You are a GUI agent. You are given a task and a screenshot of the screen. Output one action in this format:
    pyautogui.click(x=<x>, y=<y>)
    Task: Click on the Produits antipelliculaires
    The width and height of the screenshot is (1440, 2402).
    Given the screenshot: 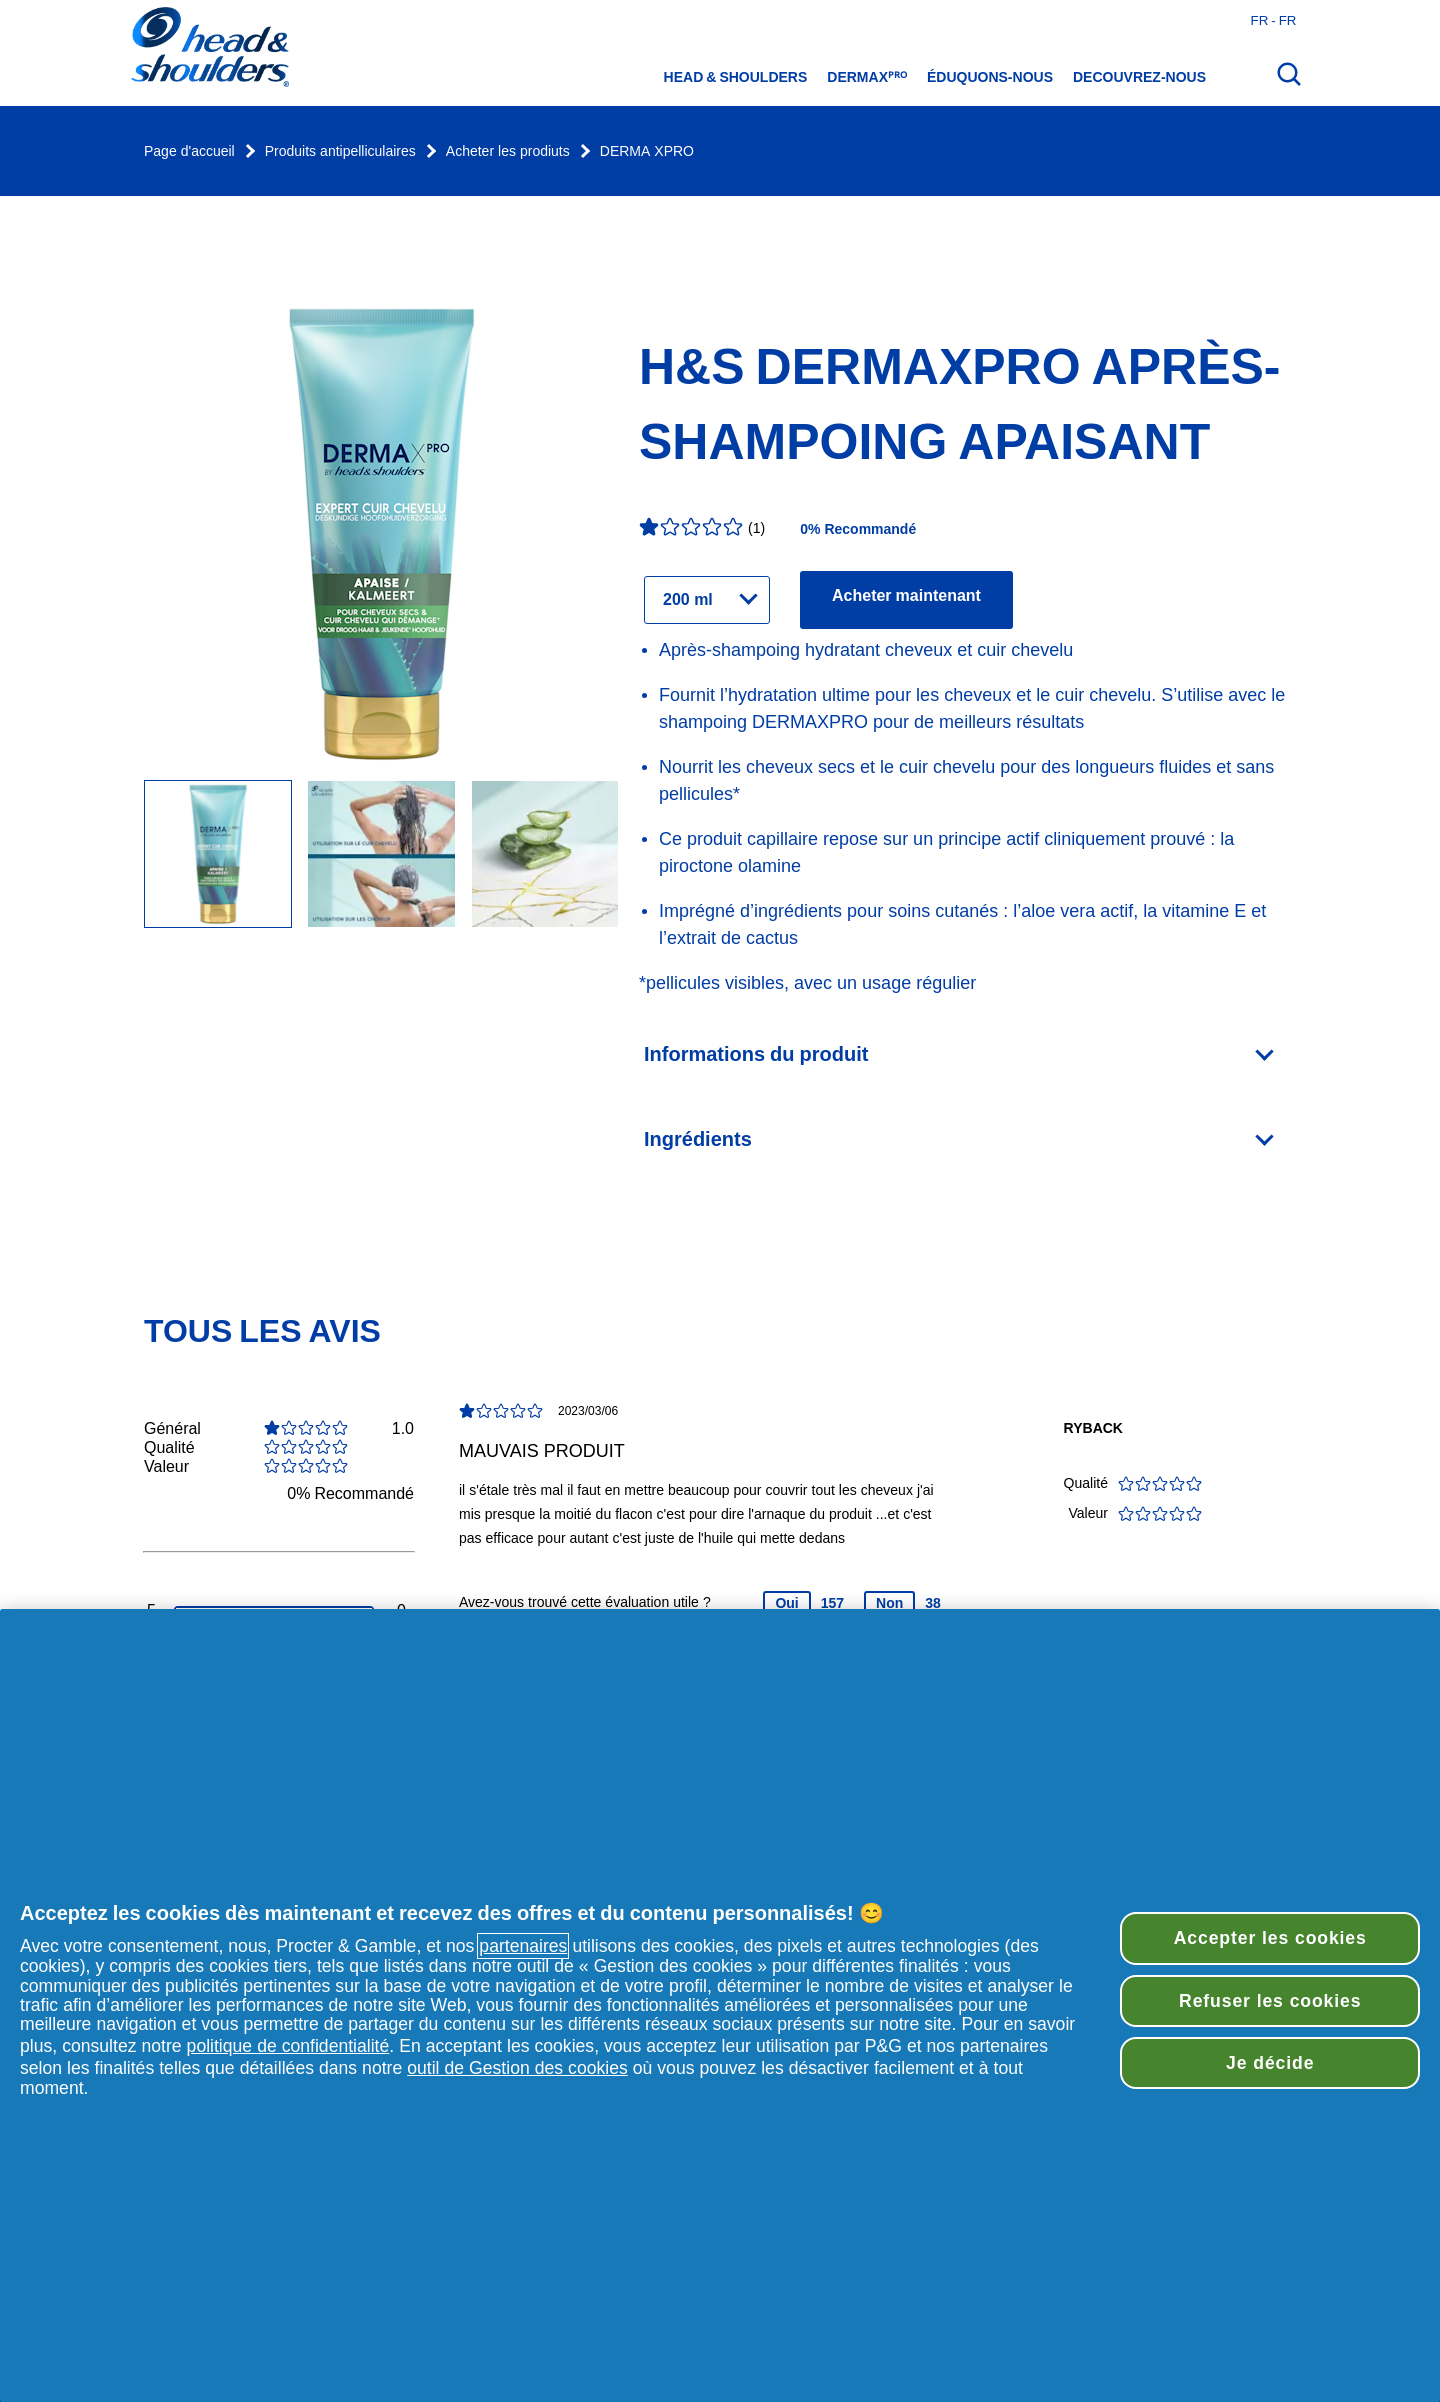 What is the action you would take?
    pyautogui.click(x=340, y=151)
    